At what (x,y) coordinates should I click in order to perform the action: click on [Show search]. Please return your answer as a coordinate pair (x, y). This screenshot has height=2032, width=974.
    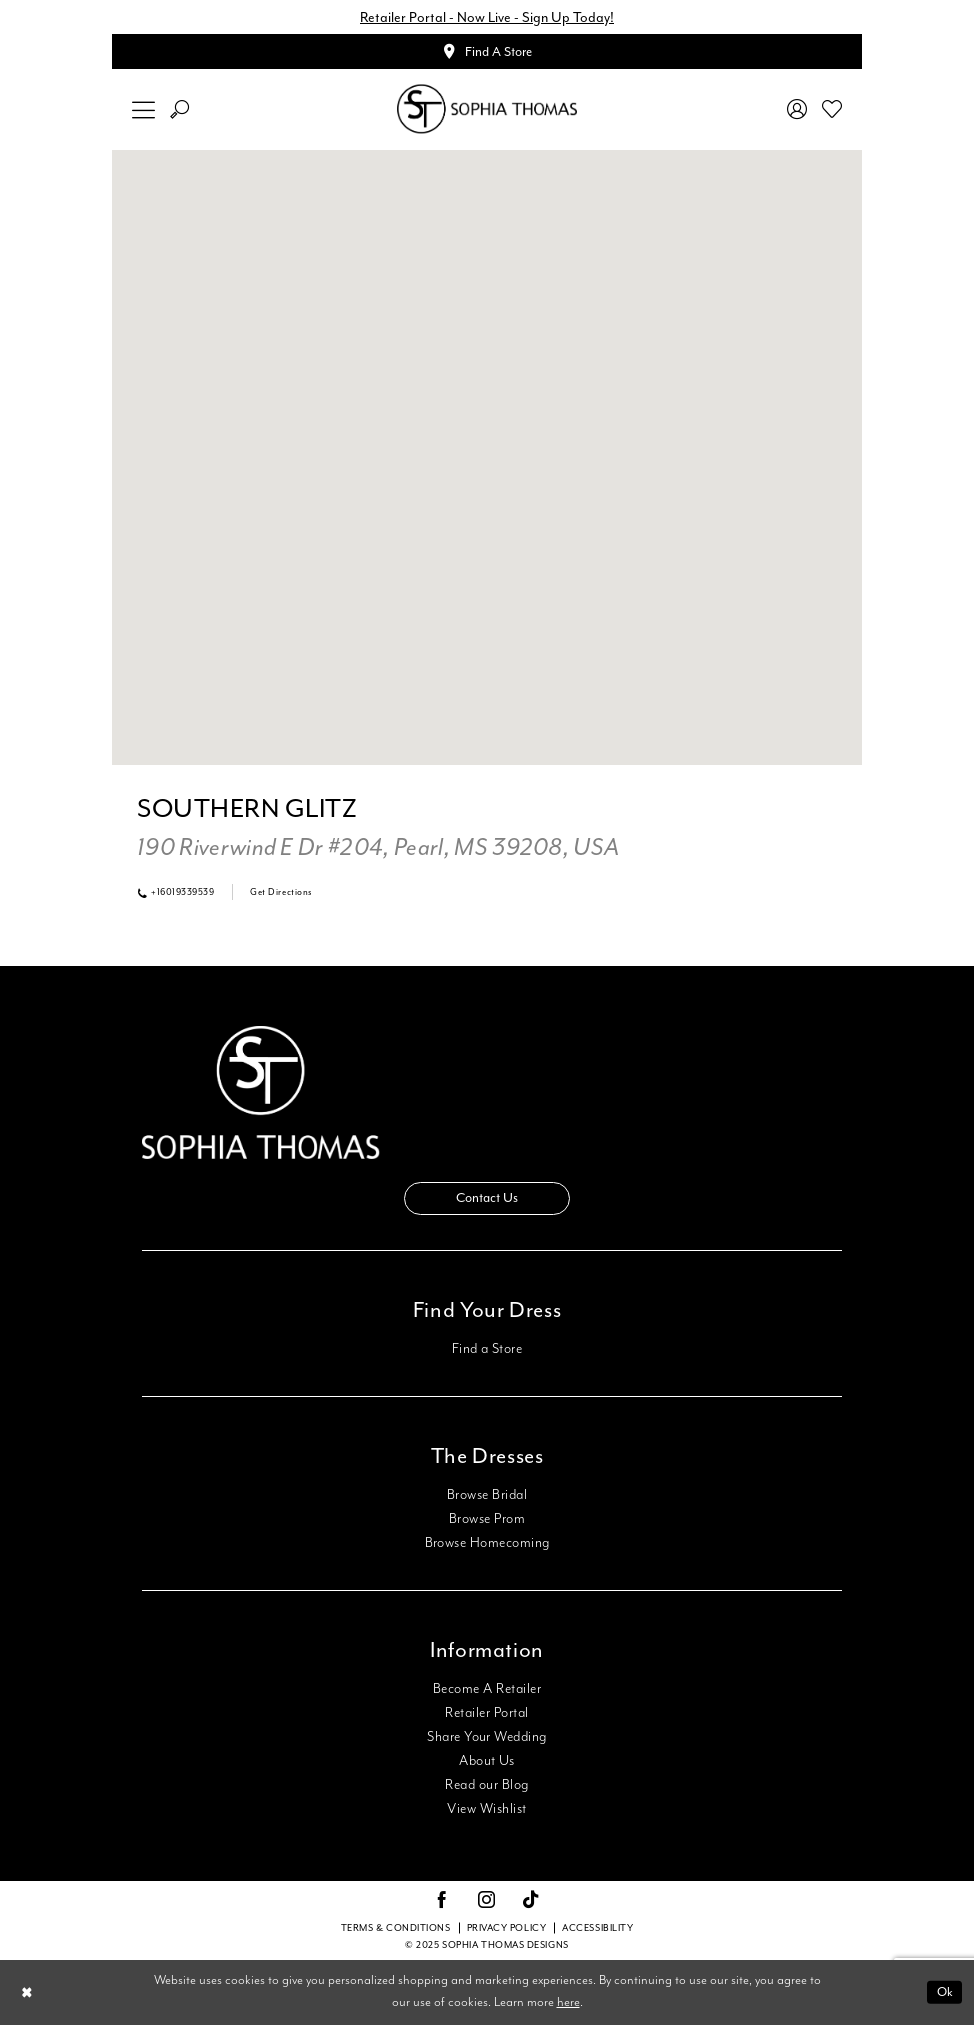
    Looking at the image, I should click on (180, 112).